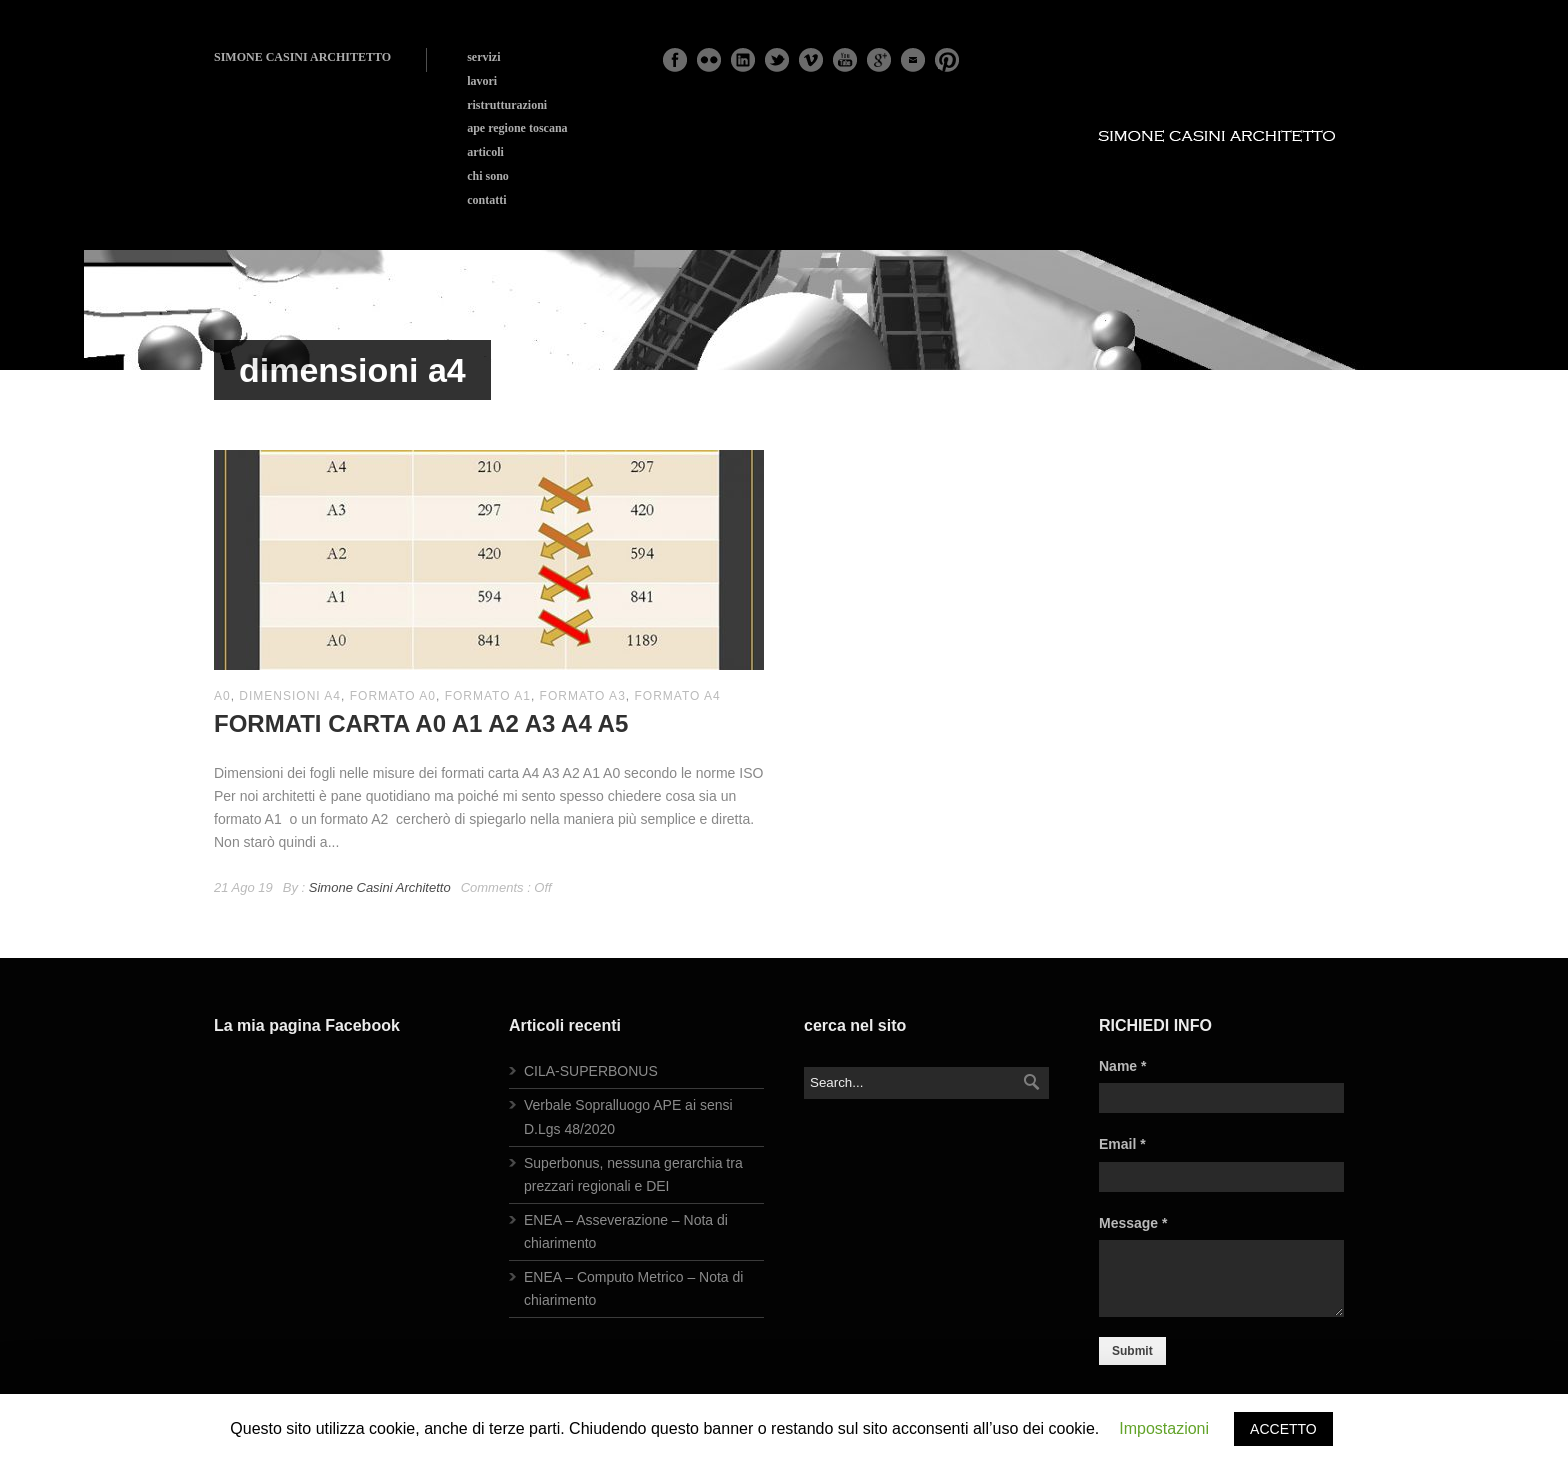  Describe the element at coordinates (1132, 1351) in the screenshot. I see `Submit` at that location.